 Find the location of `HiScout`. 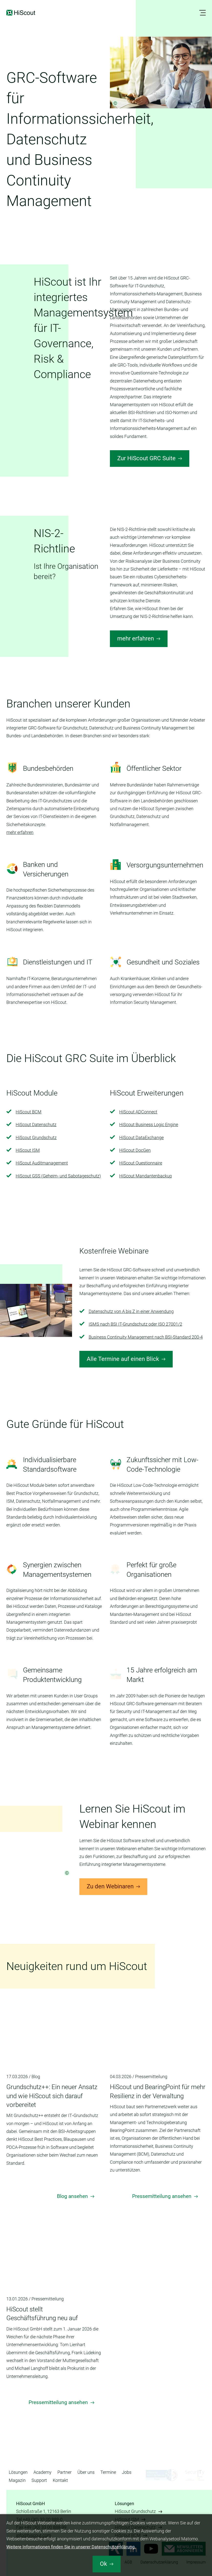

HiScout is located at coordinates (21, 13).